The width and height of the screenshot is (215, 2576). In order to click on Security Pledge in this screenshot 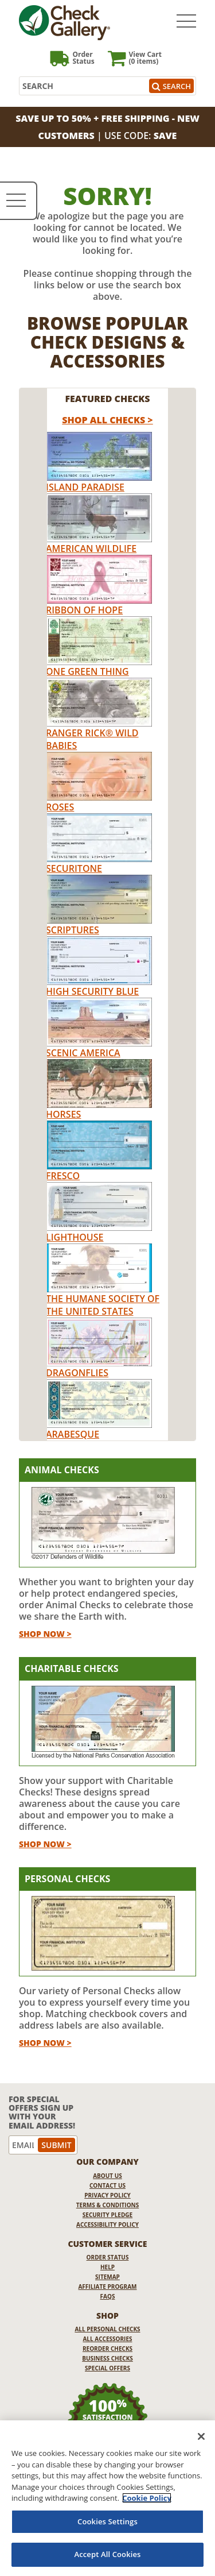, I will do `click(107, 2214)`.